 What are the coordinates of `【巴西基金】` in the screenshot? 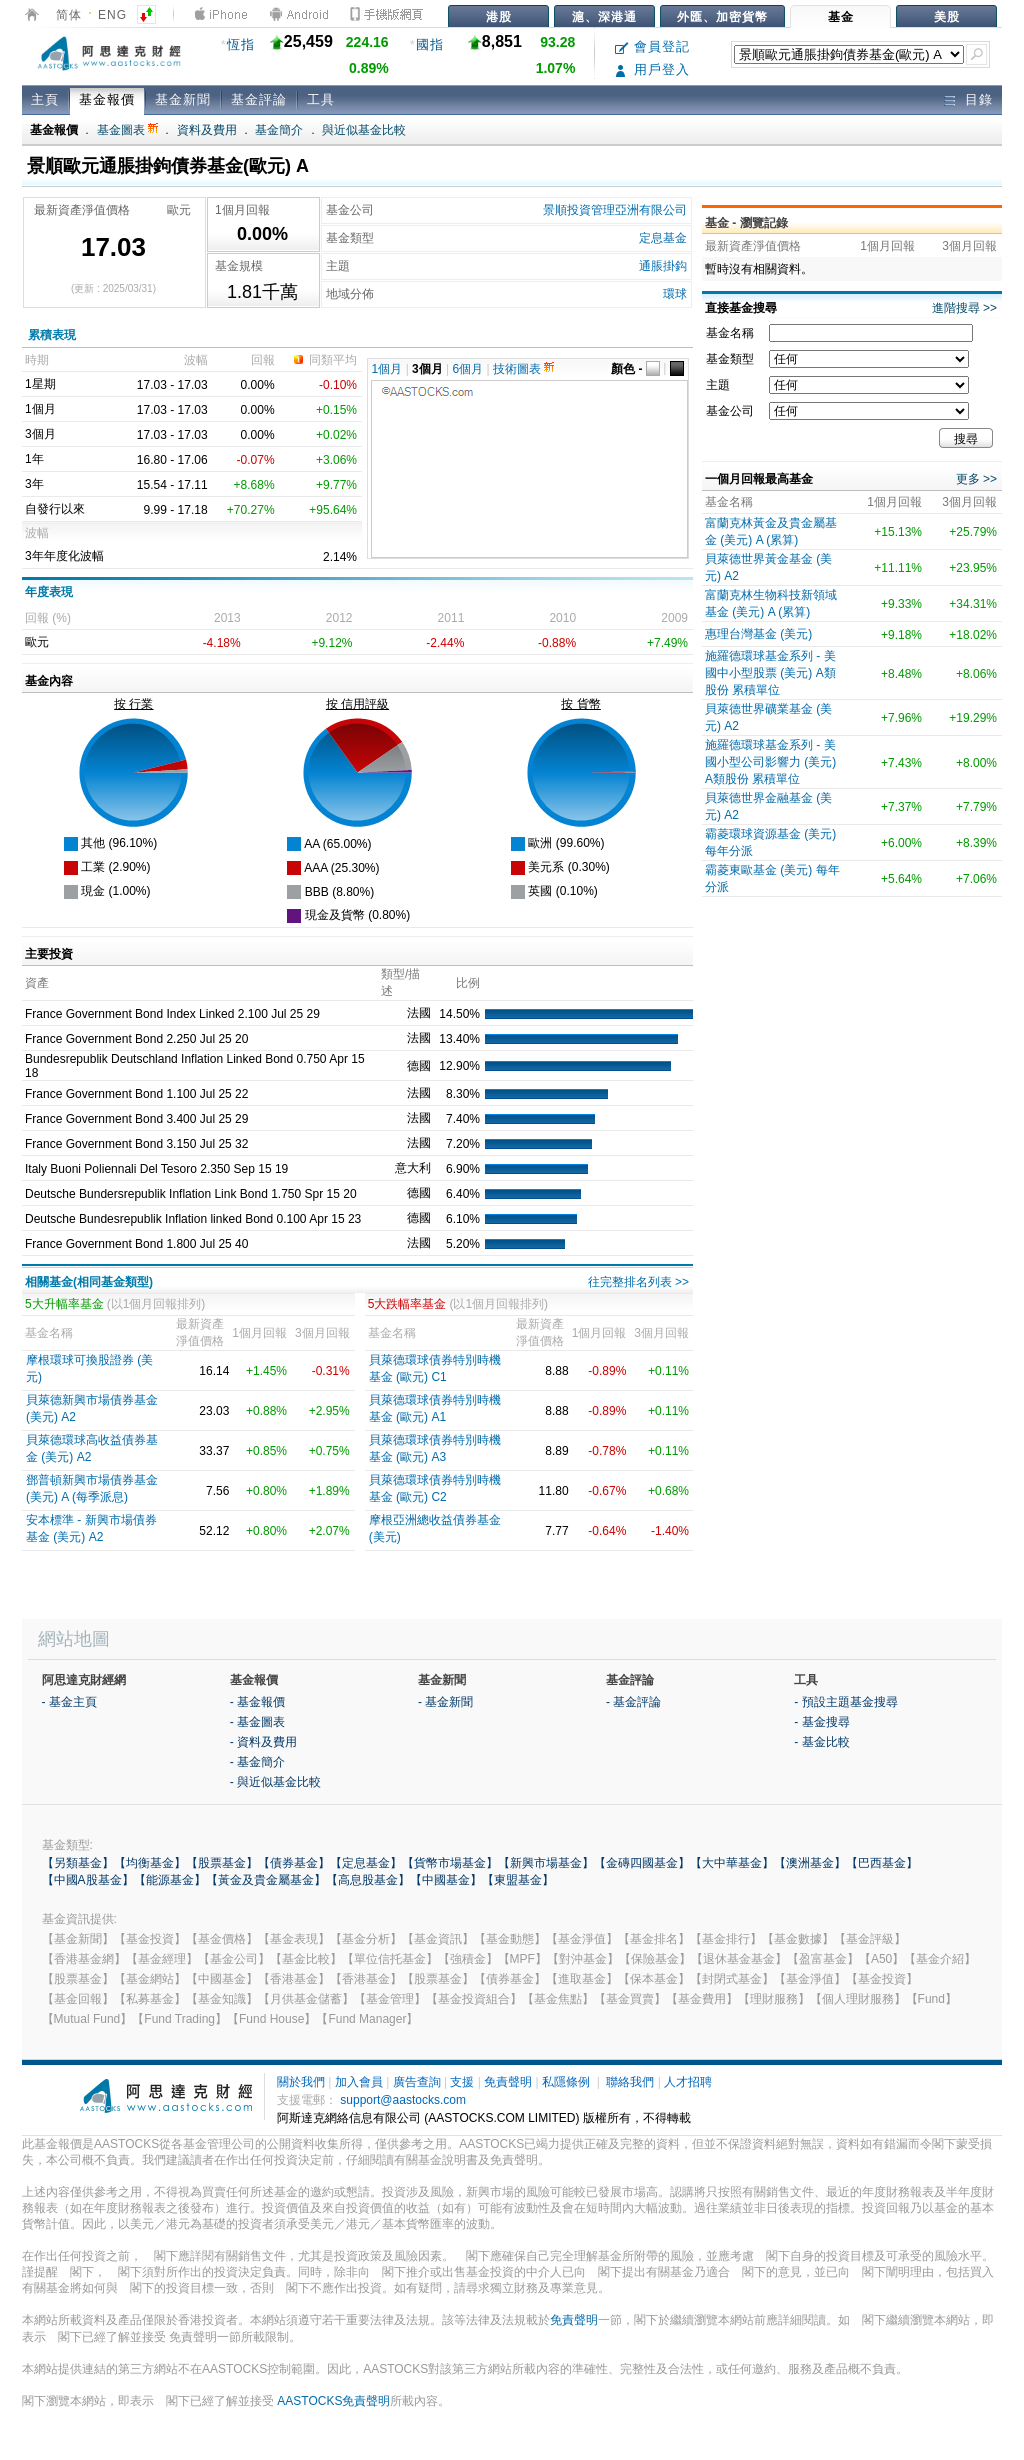 It's located at (882, 1863).